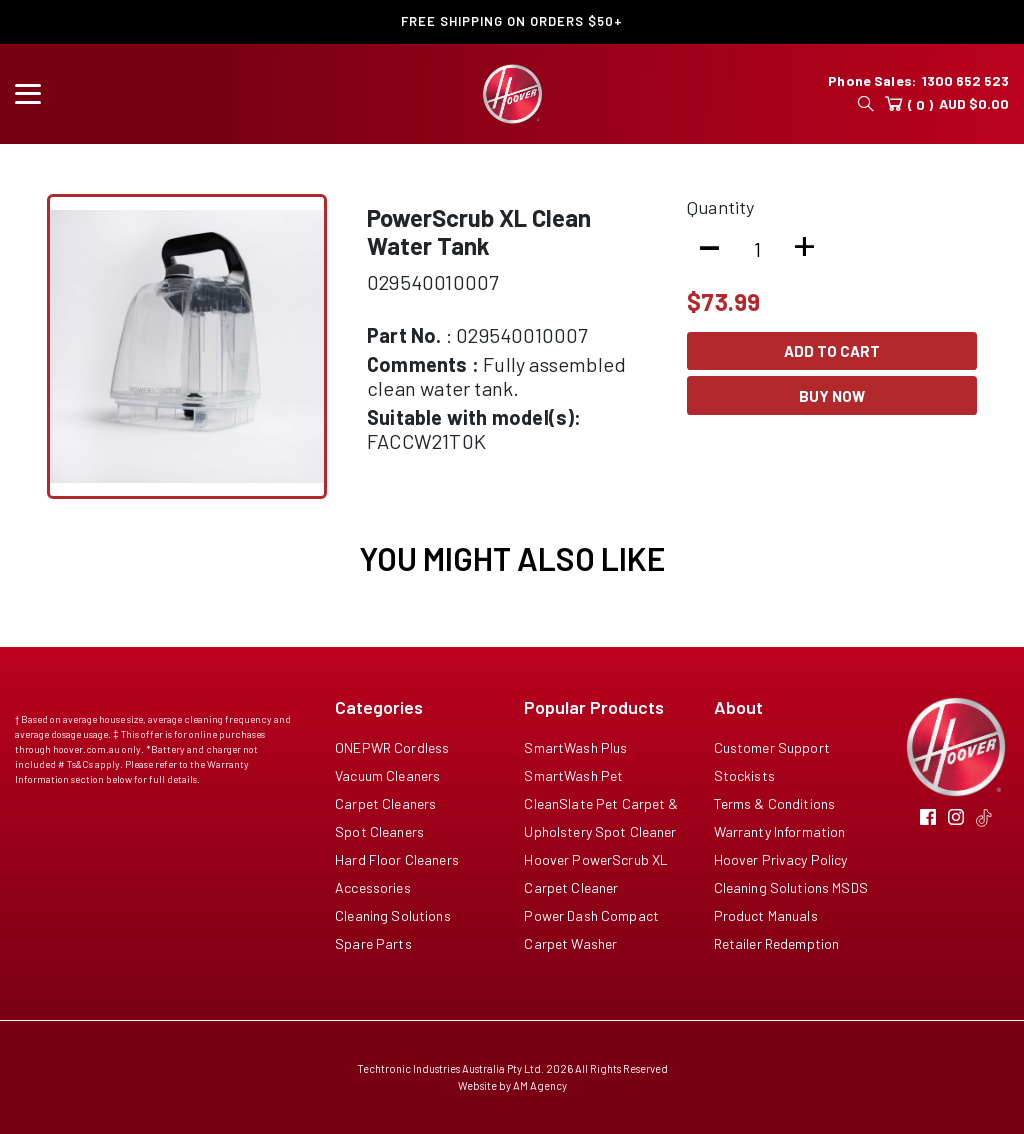 The width and height of the screenshot is (1024, 1134). Describe the element at coordinates (432, 282) in the screenshot. I see `029540010007` at that location.